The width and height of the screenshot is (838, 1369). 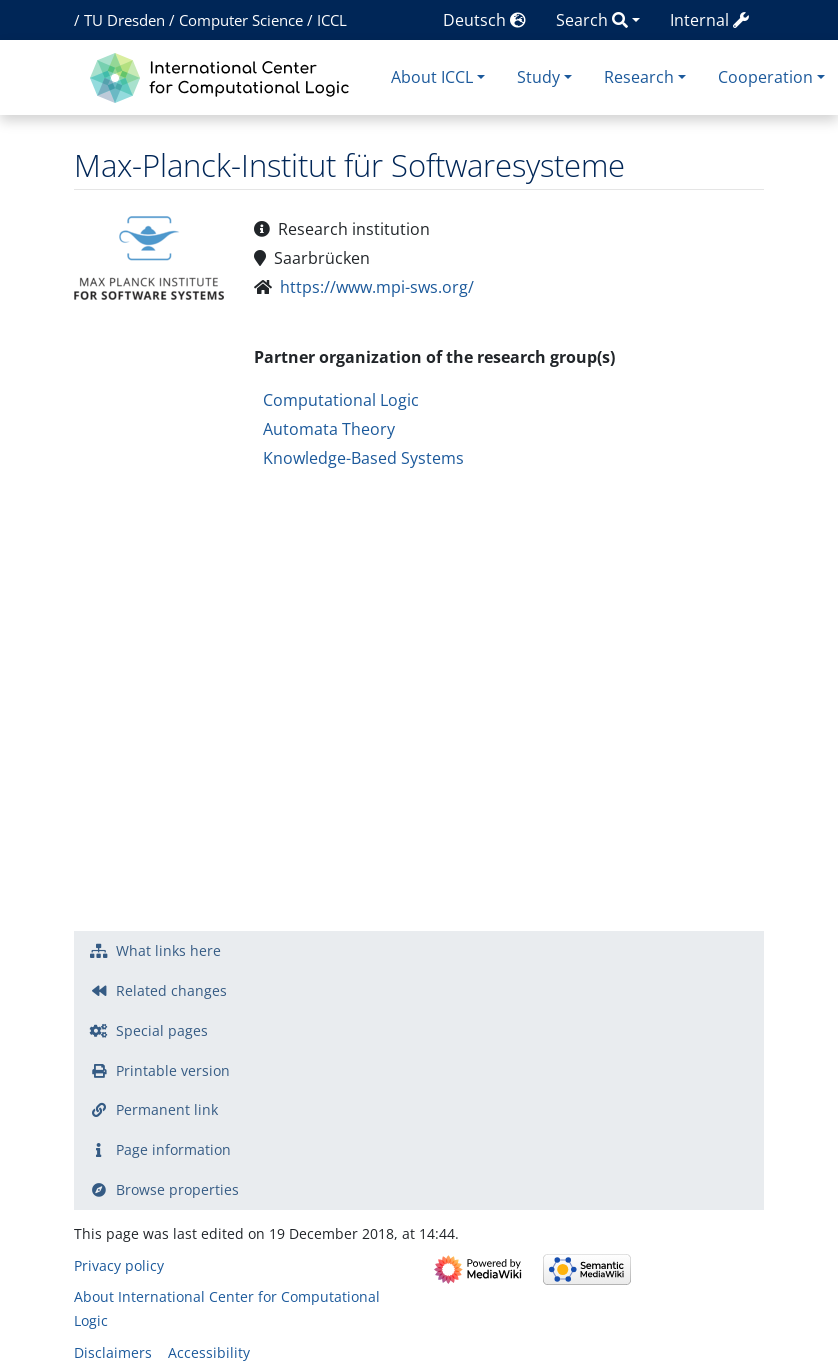 I want to click on Research, so click(x=639, y=77).